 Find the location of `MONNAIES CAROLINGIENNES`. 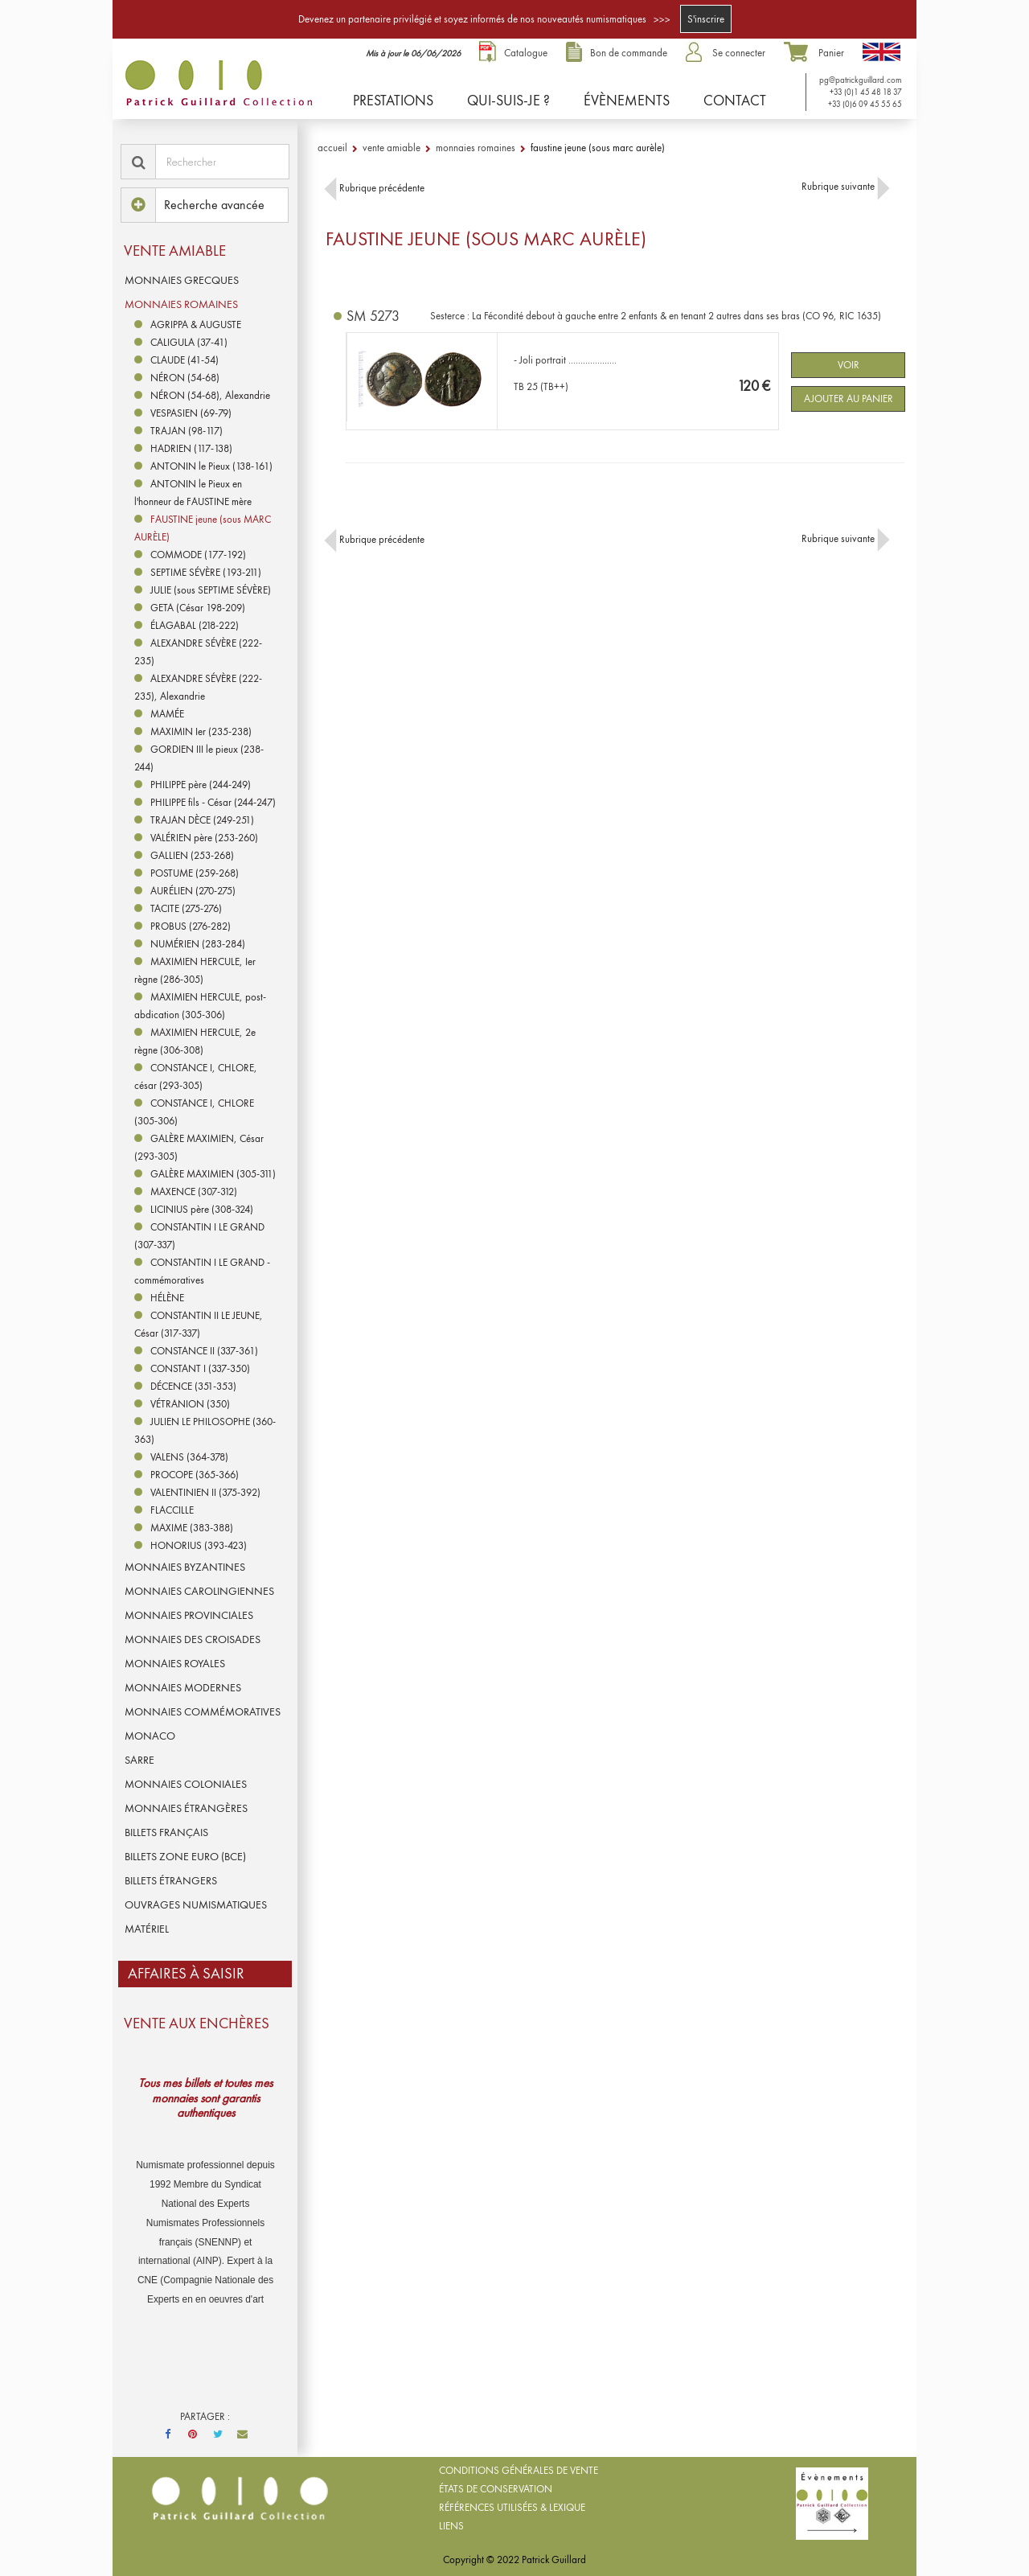

MONNAIES CAROLINGIENNES is located at coordinates (199, 1591).